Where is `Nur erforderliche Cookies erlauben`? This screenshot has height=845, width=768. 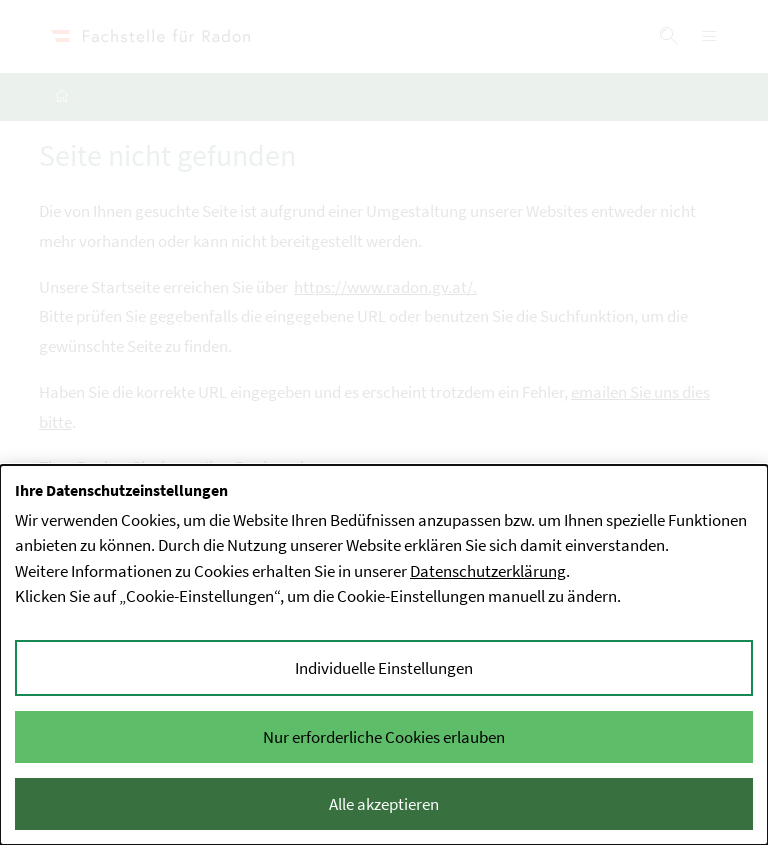 Nur erforderliche Cookies erlauben is located at coordinates (384, 737).